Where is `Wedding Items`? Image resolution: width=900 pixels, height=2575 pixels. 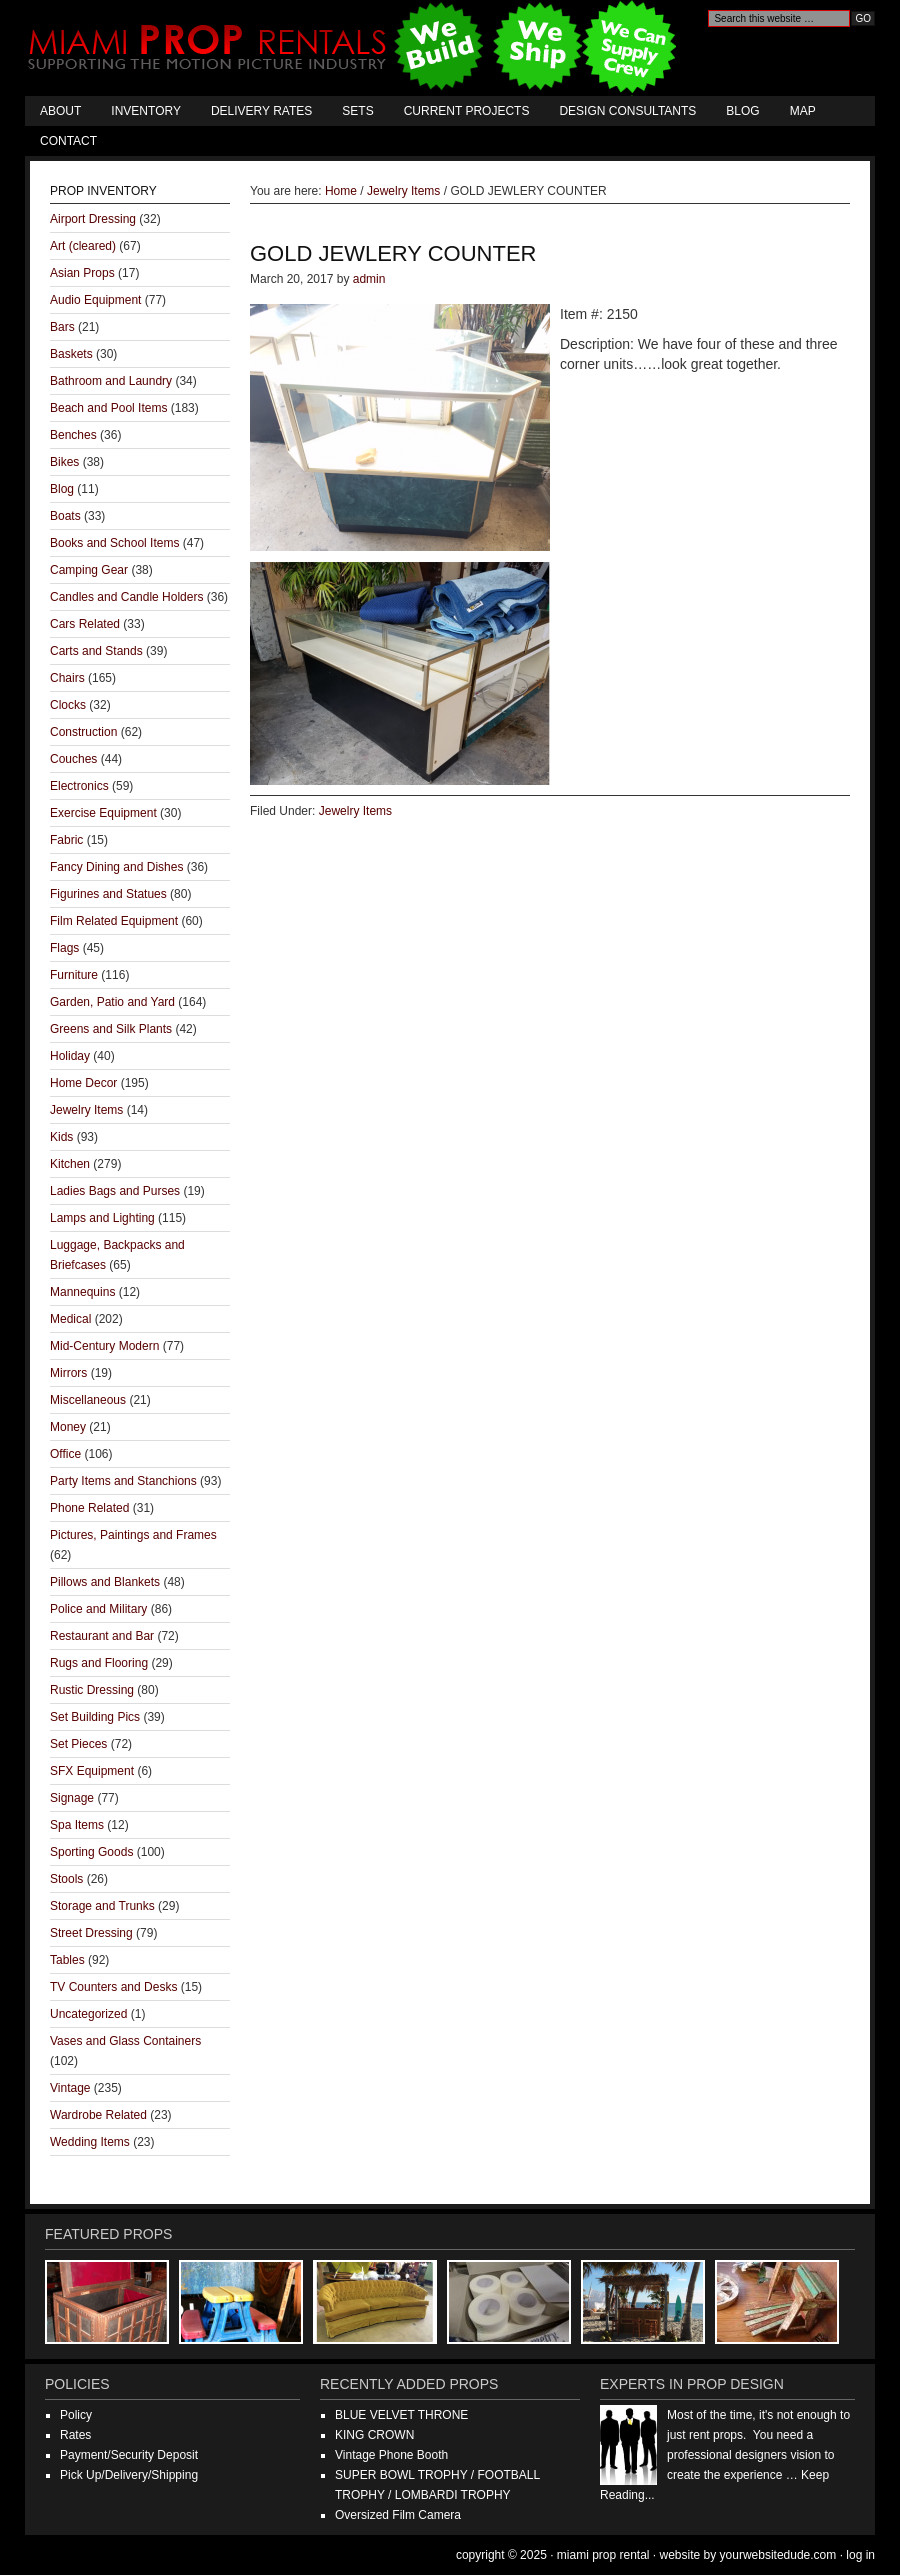
Wedding Items is located at coordinates (90, 2142).